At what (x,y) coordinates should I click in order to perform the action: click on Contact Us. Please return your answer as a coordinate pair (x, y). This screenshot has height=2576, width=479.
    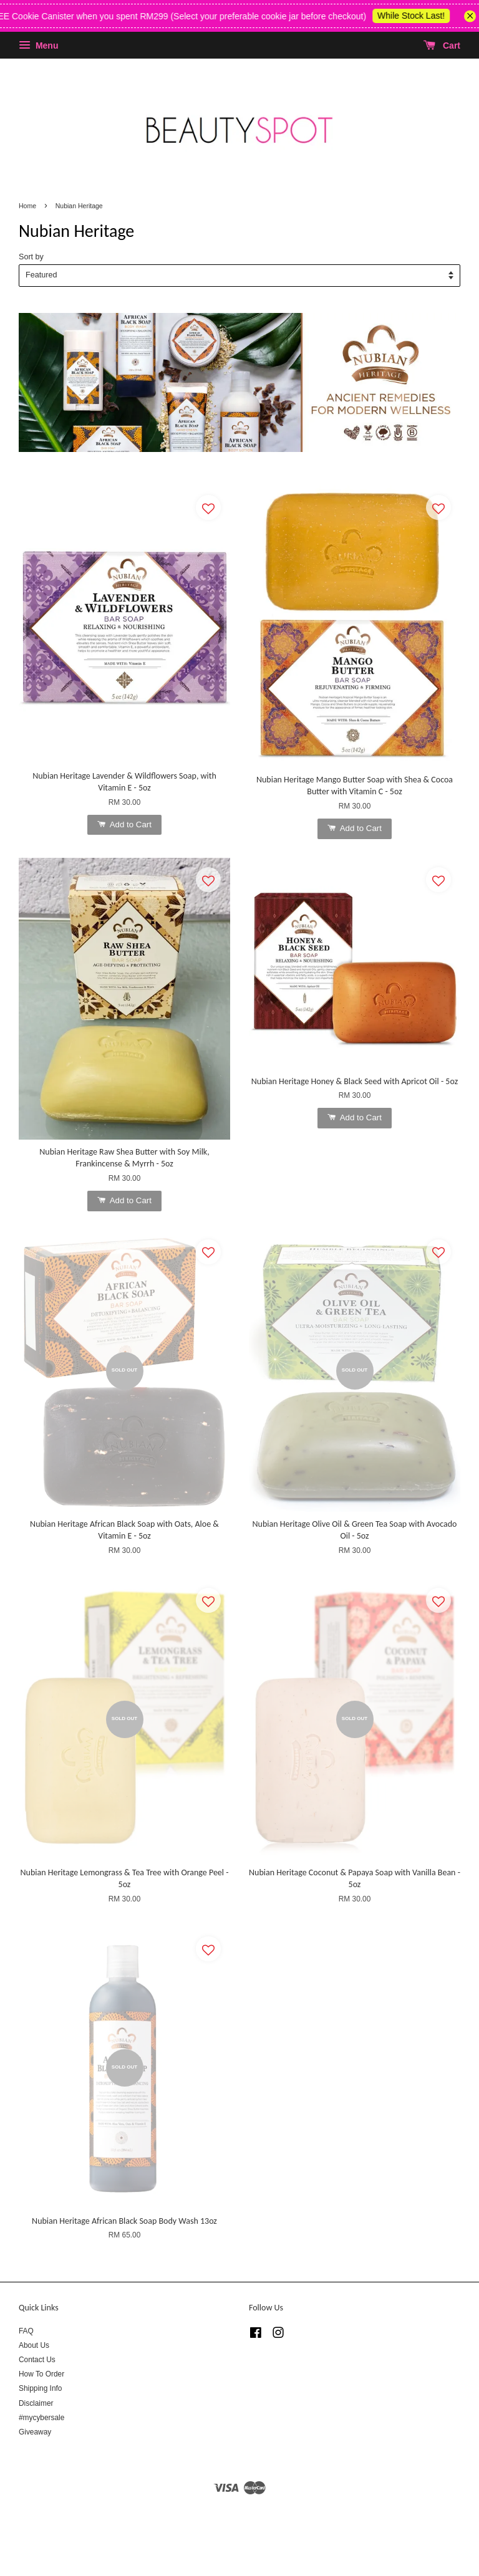
    Looking at the image, I should click on (37, 2359).